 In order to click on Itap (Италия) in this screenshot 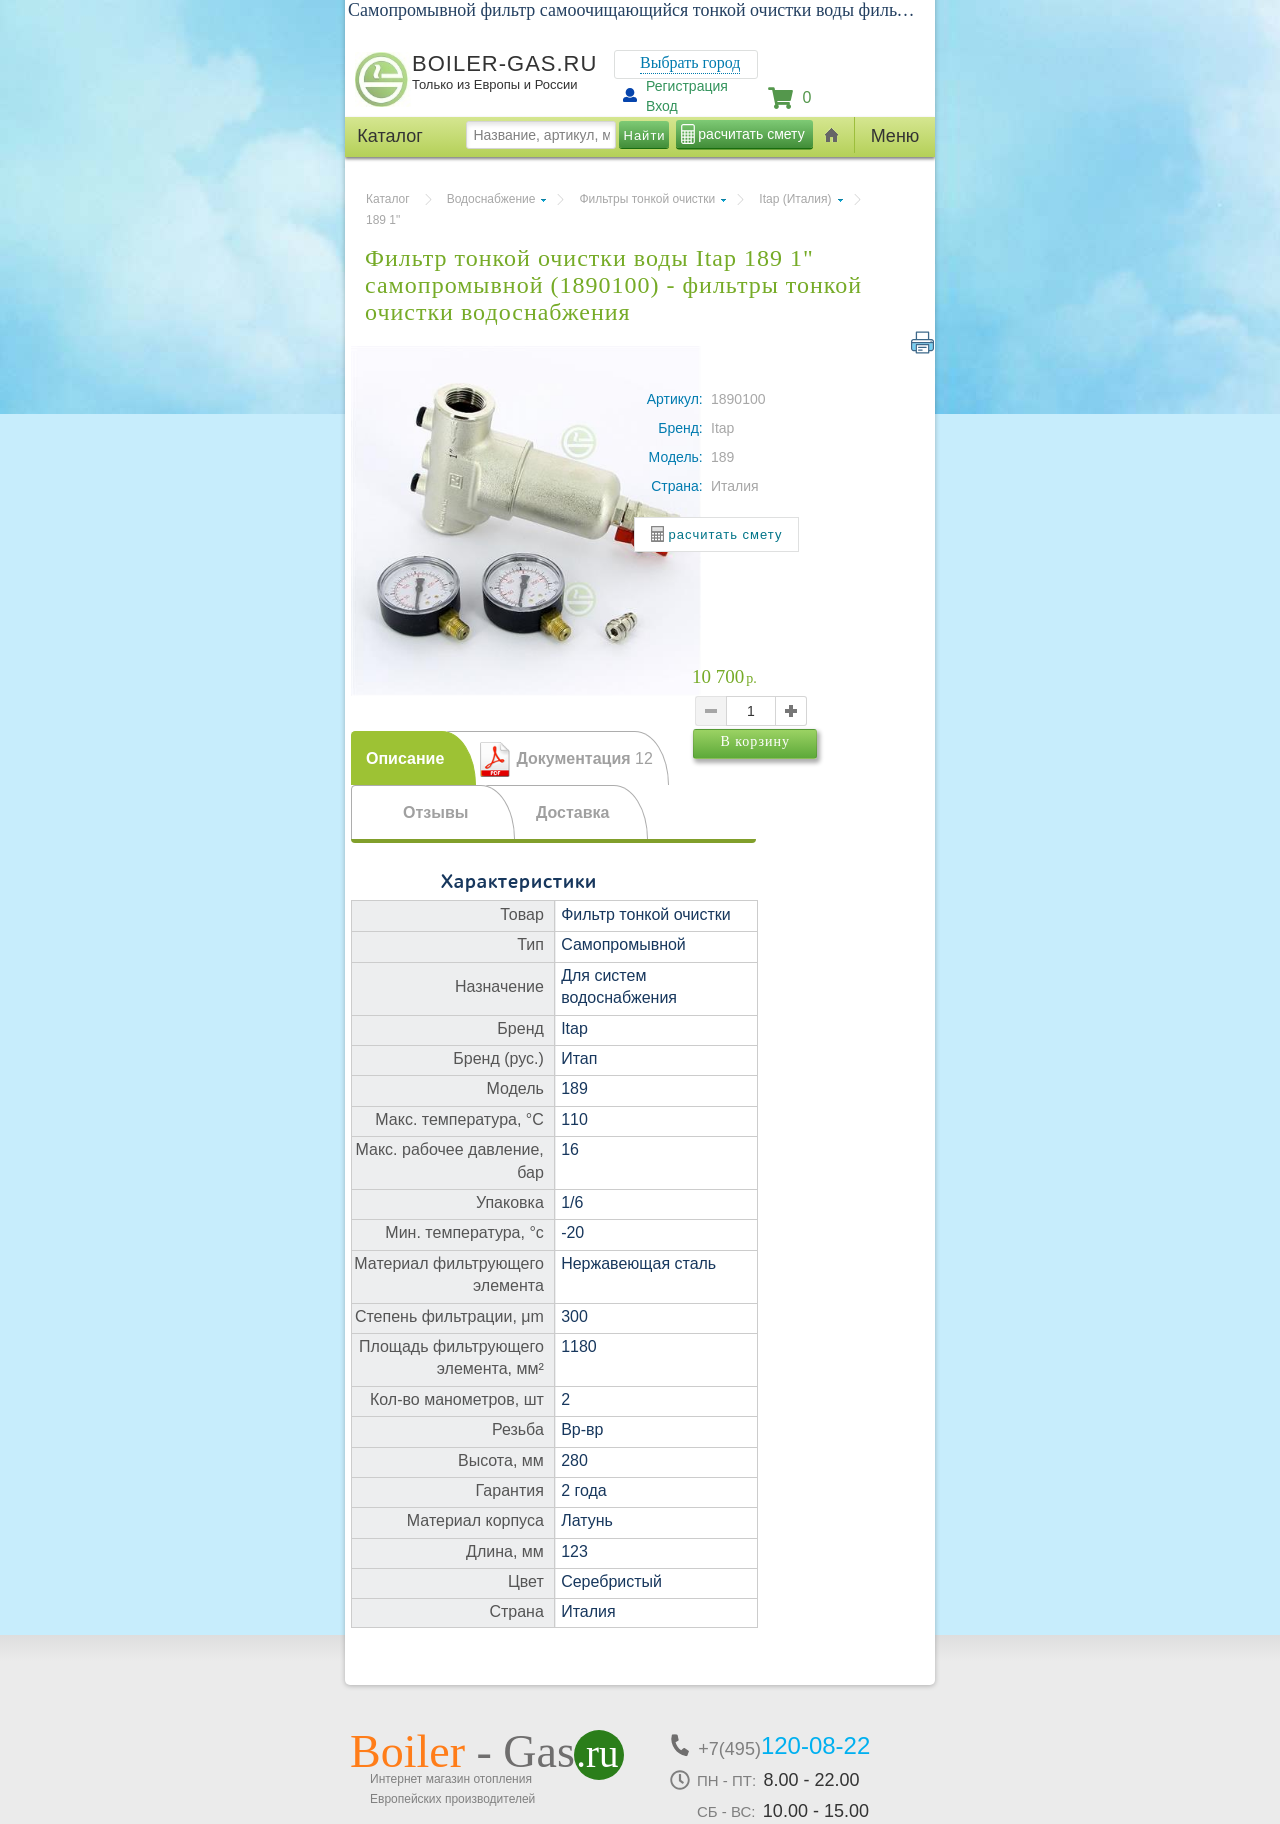, I will do `click(795, 199)`.